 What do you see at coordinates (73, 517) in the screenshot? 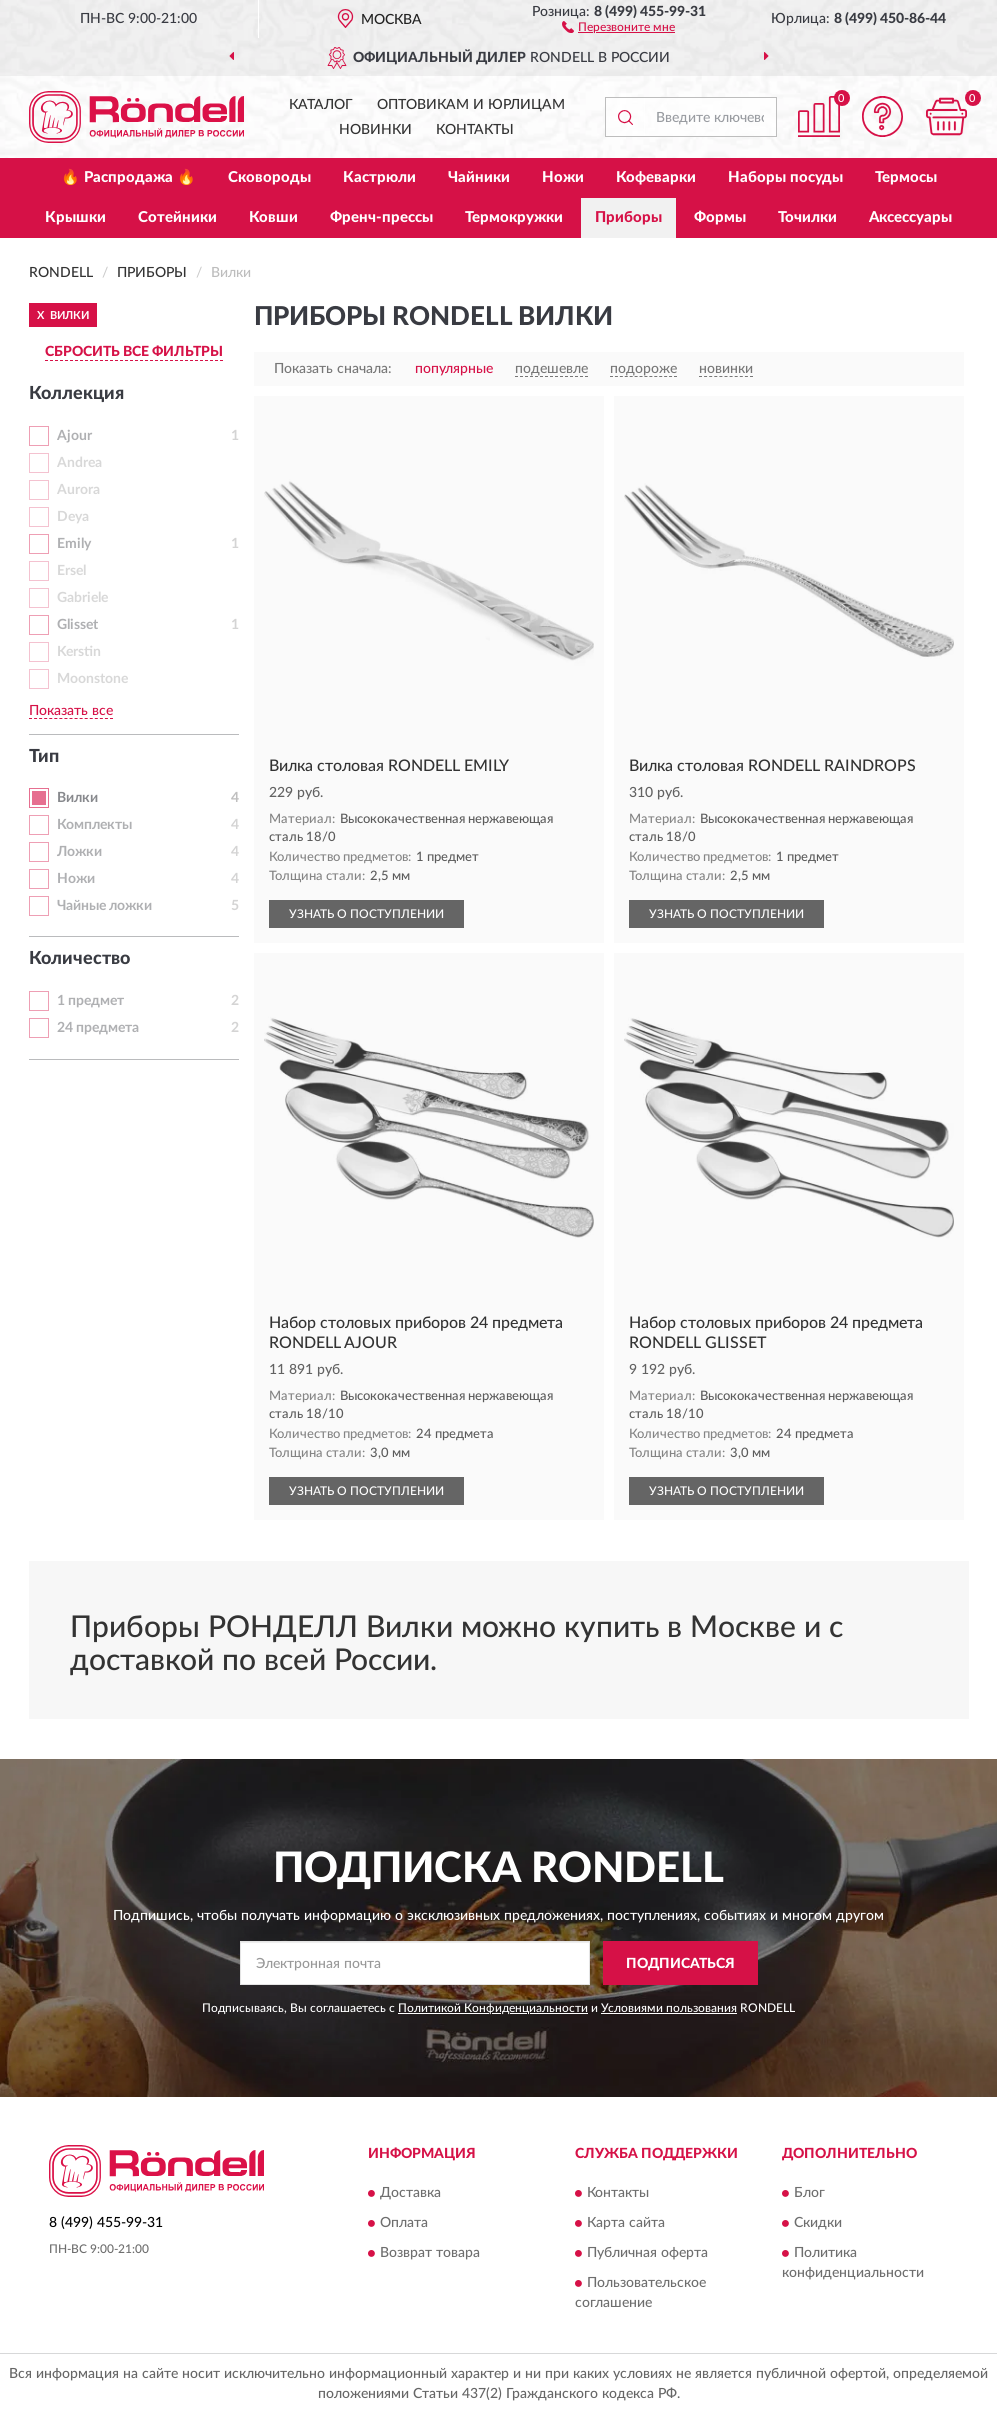
I see `Deya` at bounding box center [73, 517].